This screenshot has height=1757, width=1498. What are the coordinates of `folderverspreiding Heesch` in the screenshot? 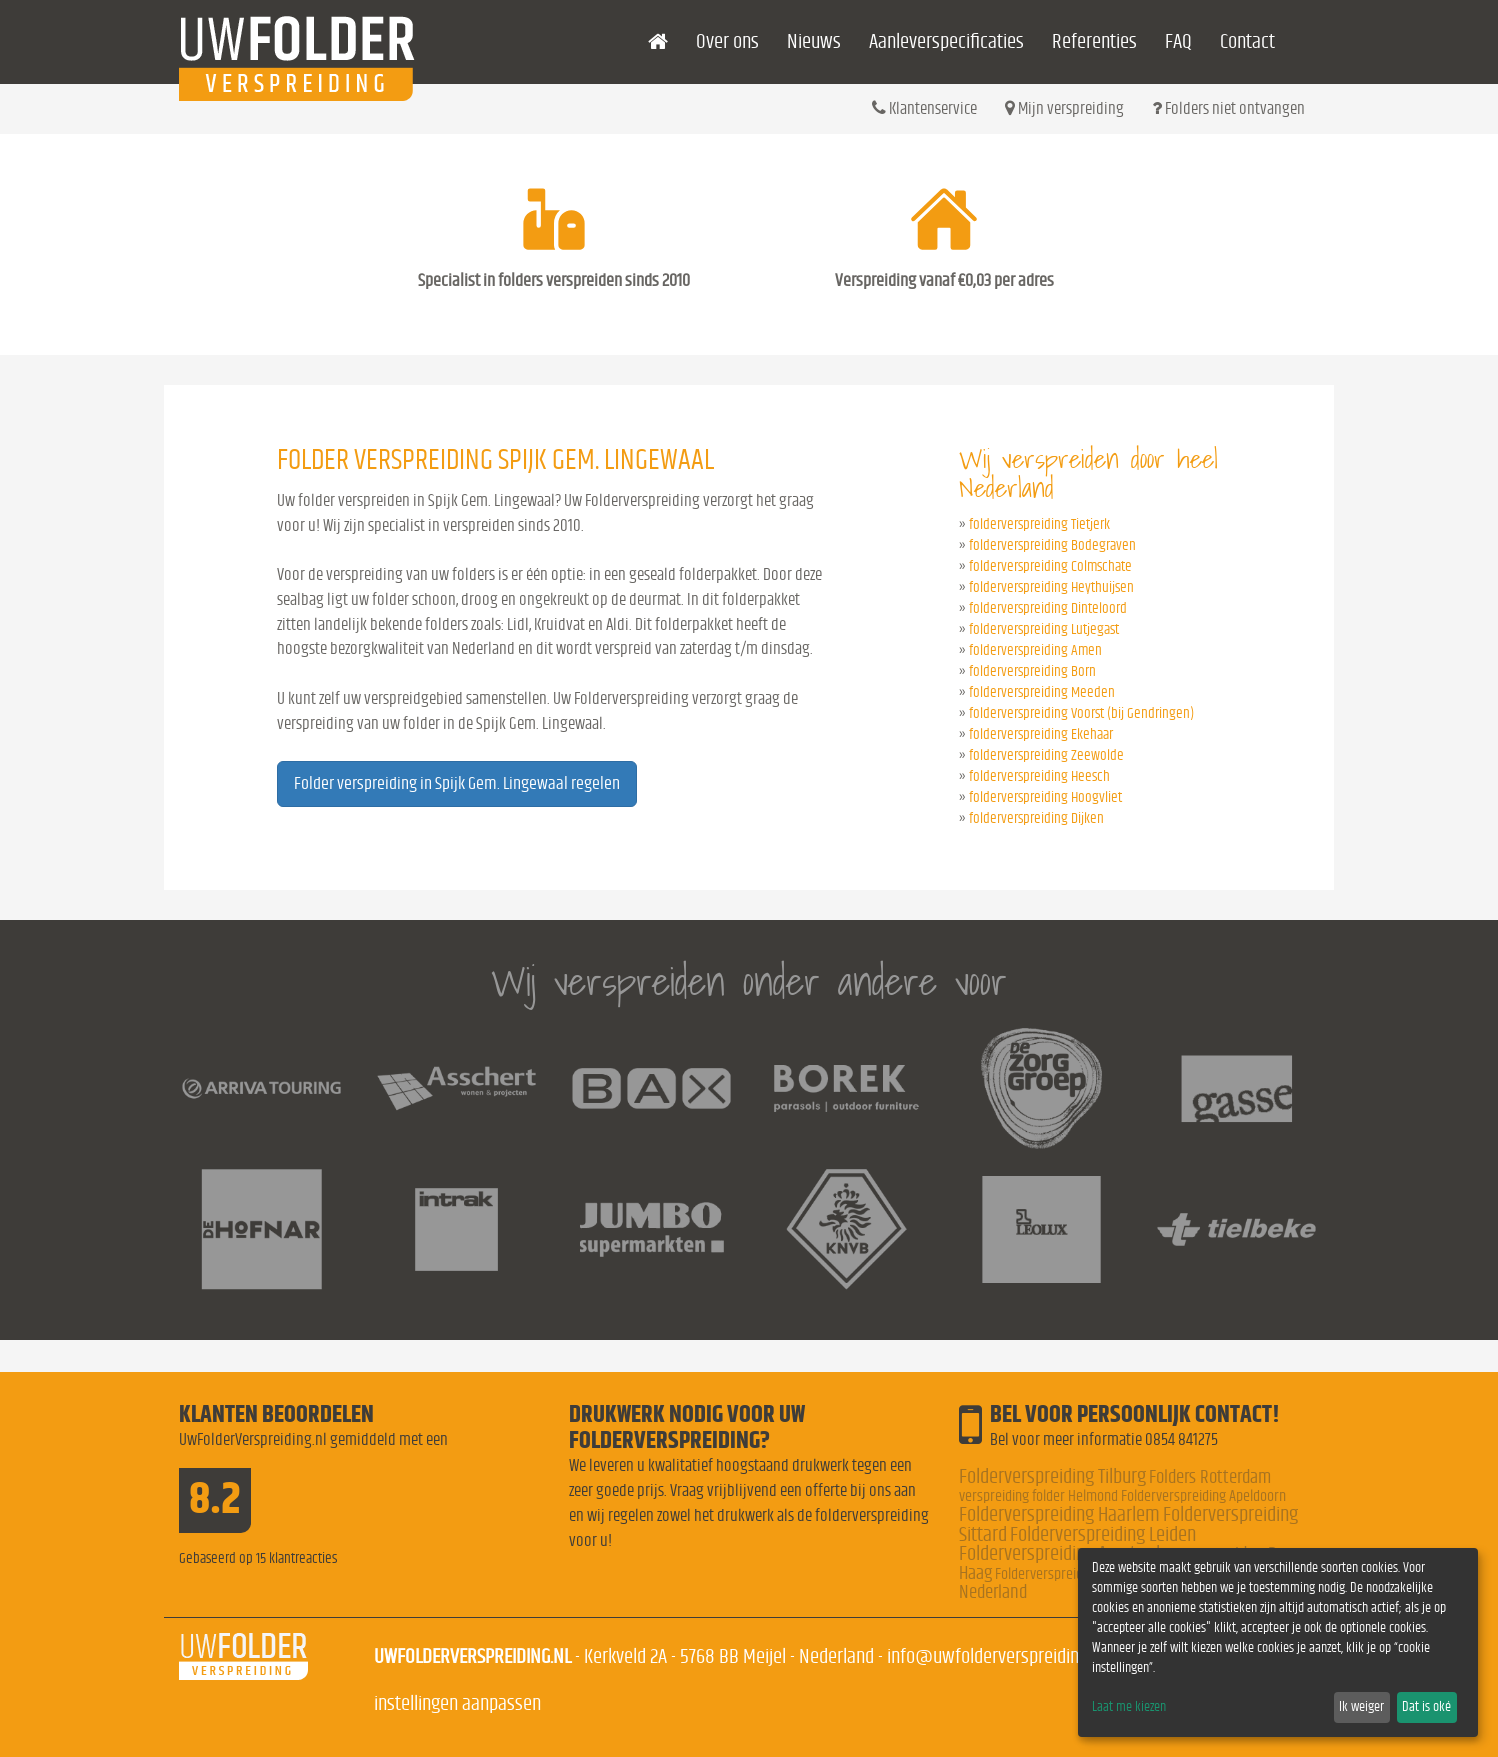 It's located at (1039, 776).